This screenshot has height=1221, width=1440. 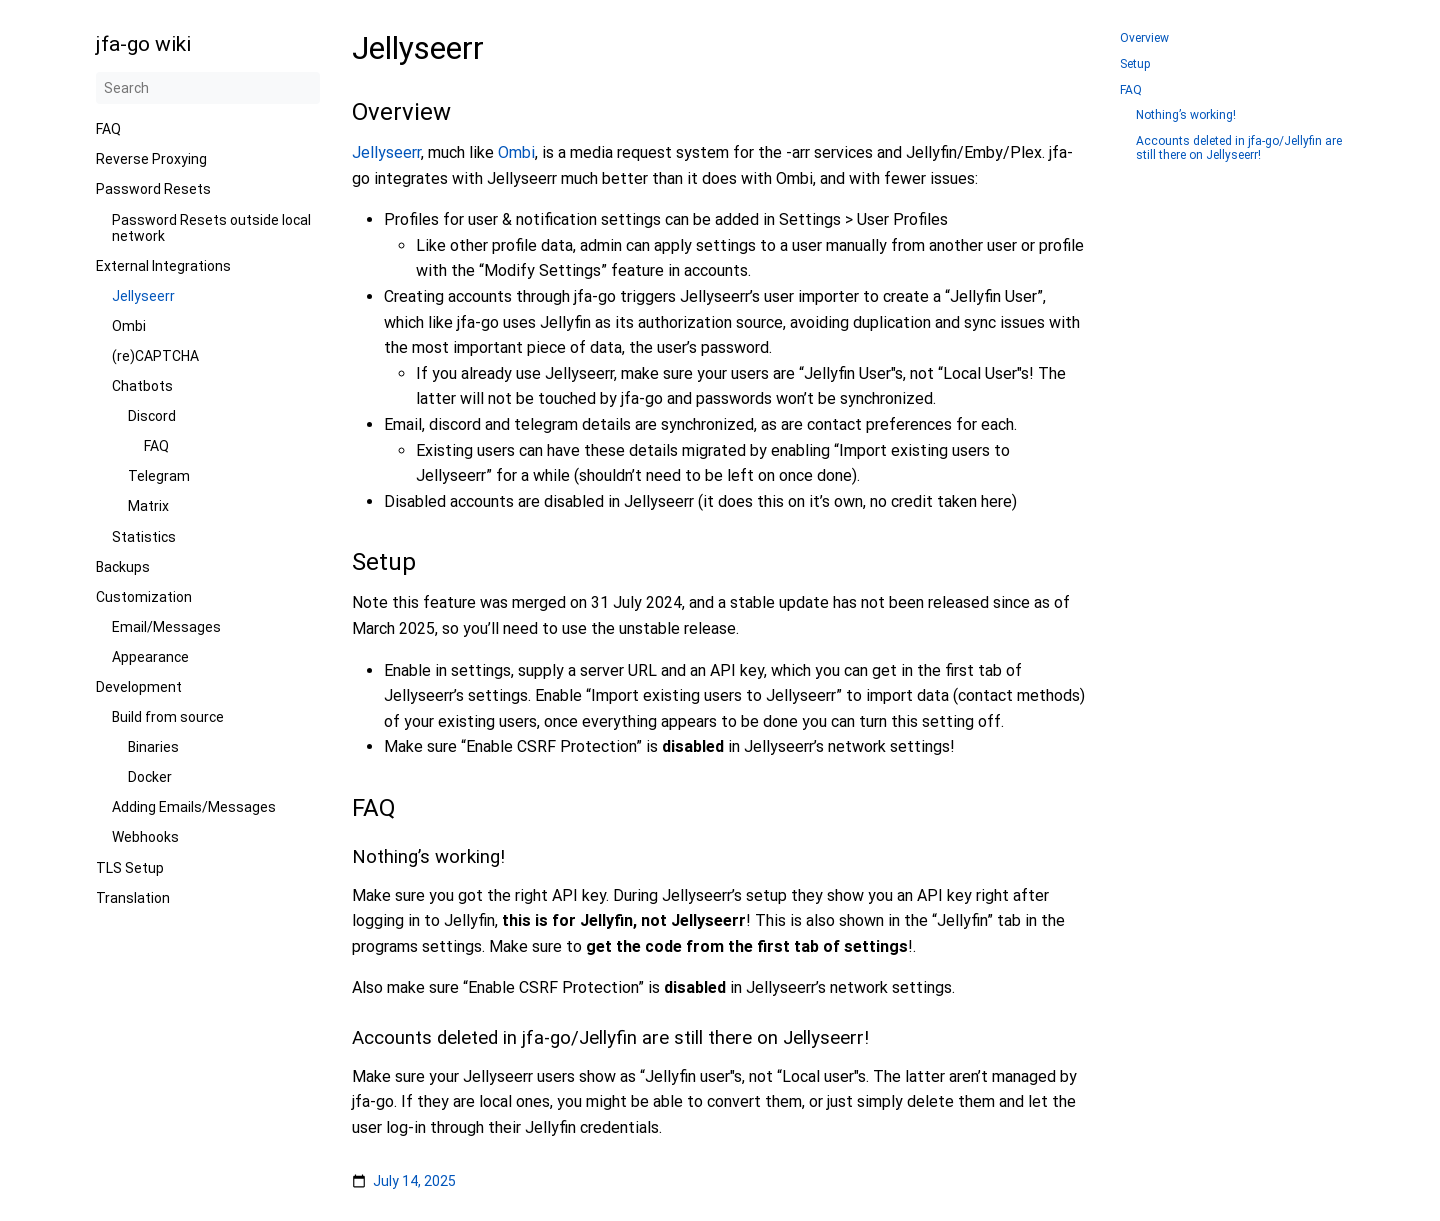 I want to click on Adding Emails/Messages, so click(x=194, y=807).